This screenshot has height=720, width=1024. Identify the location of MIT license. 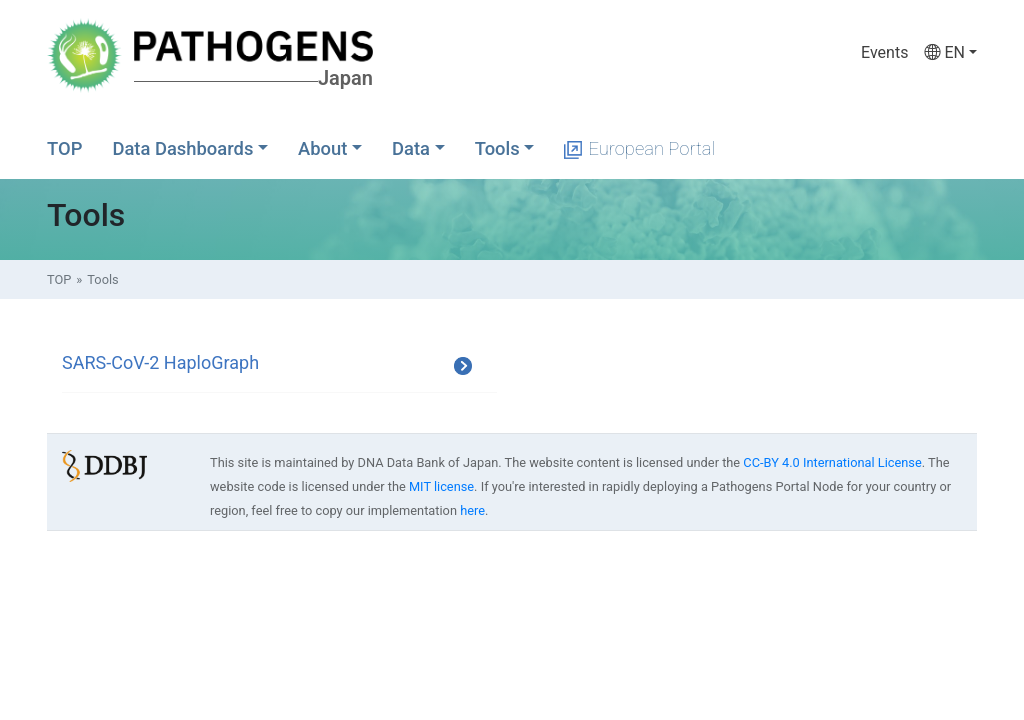
(441, 486).